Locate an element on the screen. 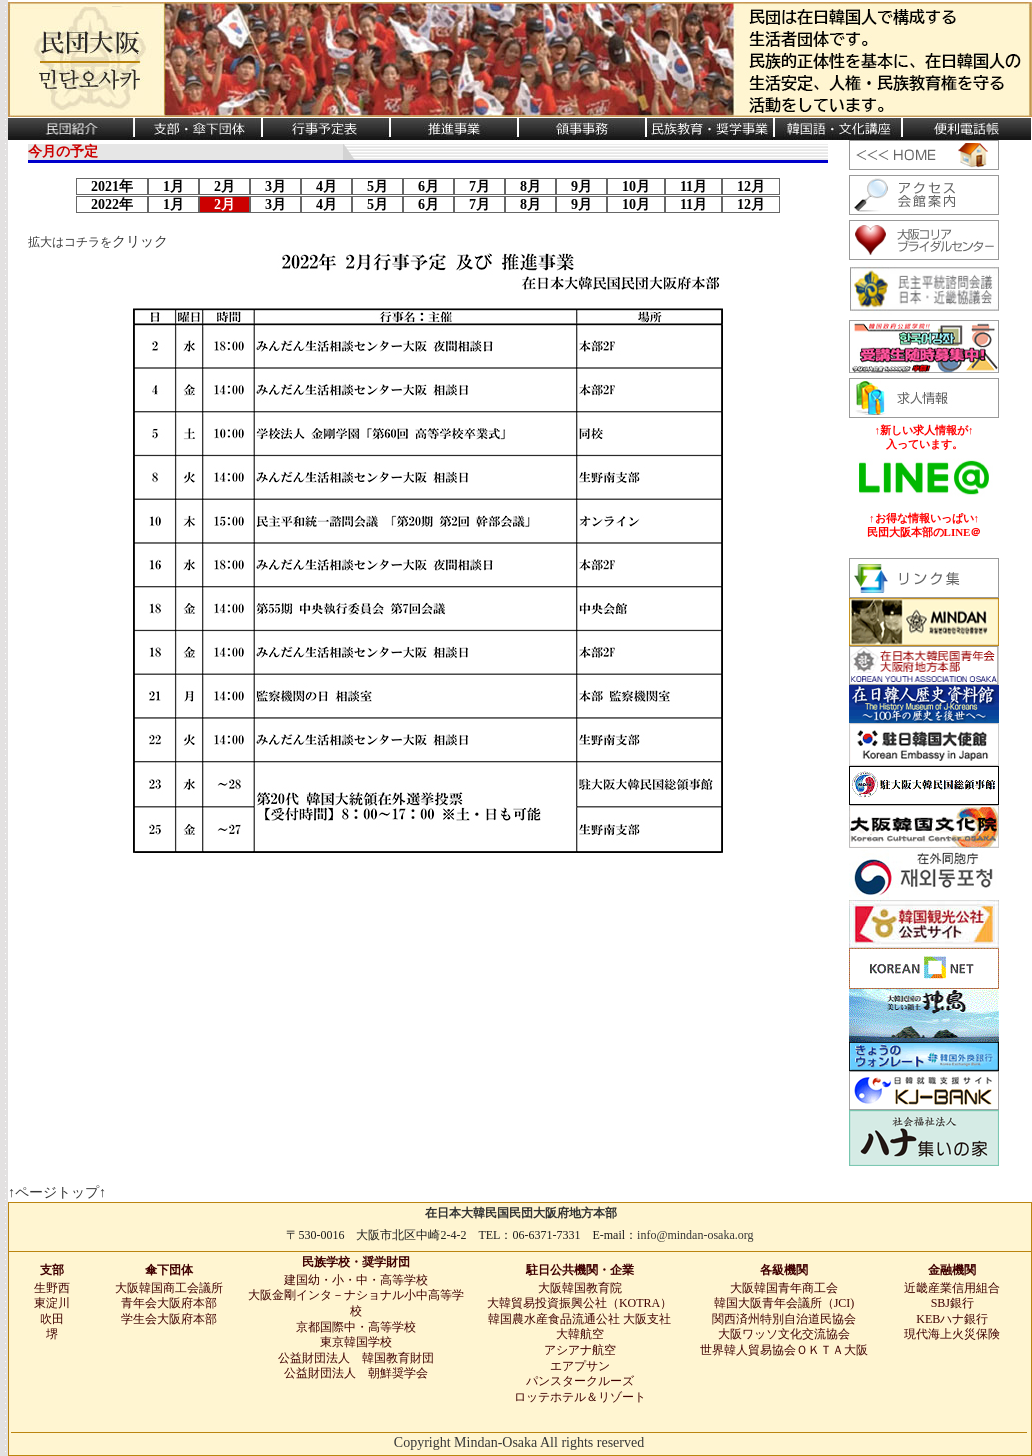 This screenshot has width=1032, height=1456. 近畿産業信用組合 is located at coordinates (952, 1288).